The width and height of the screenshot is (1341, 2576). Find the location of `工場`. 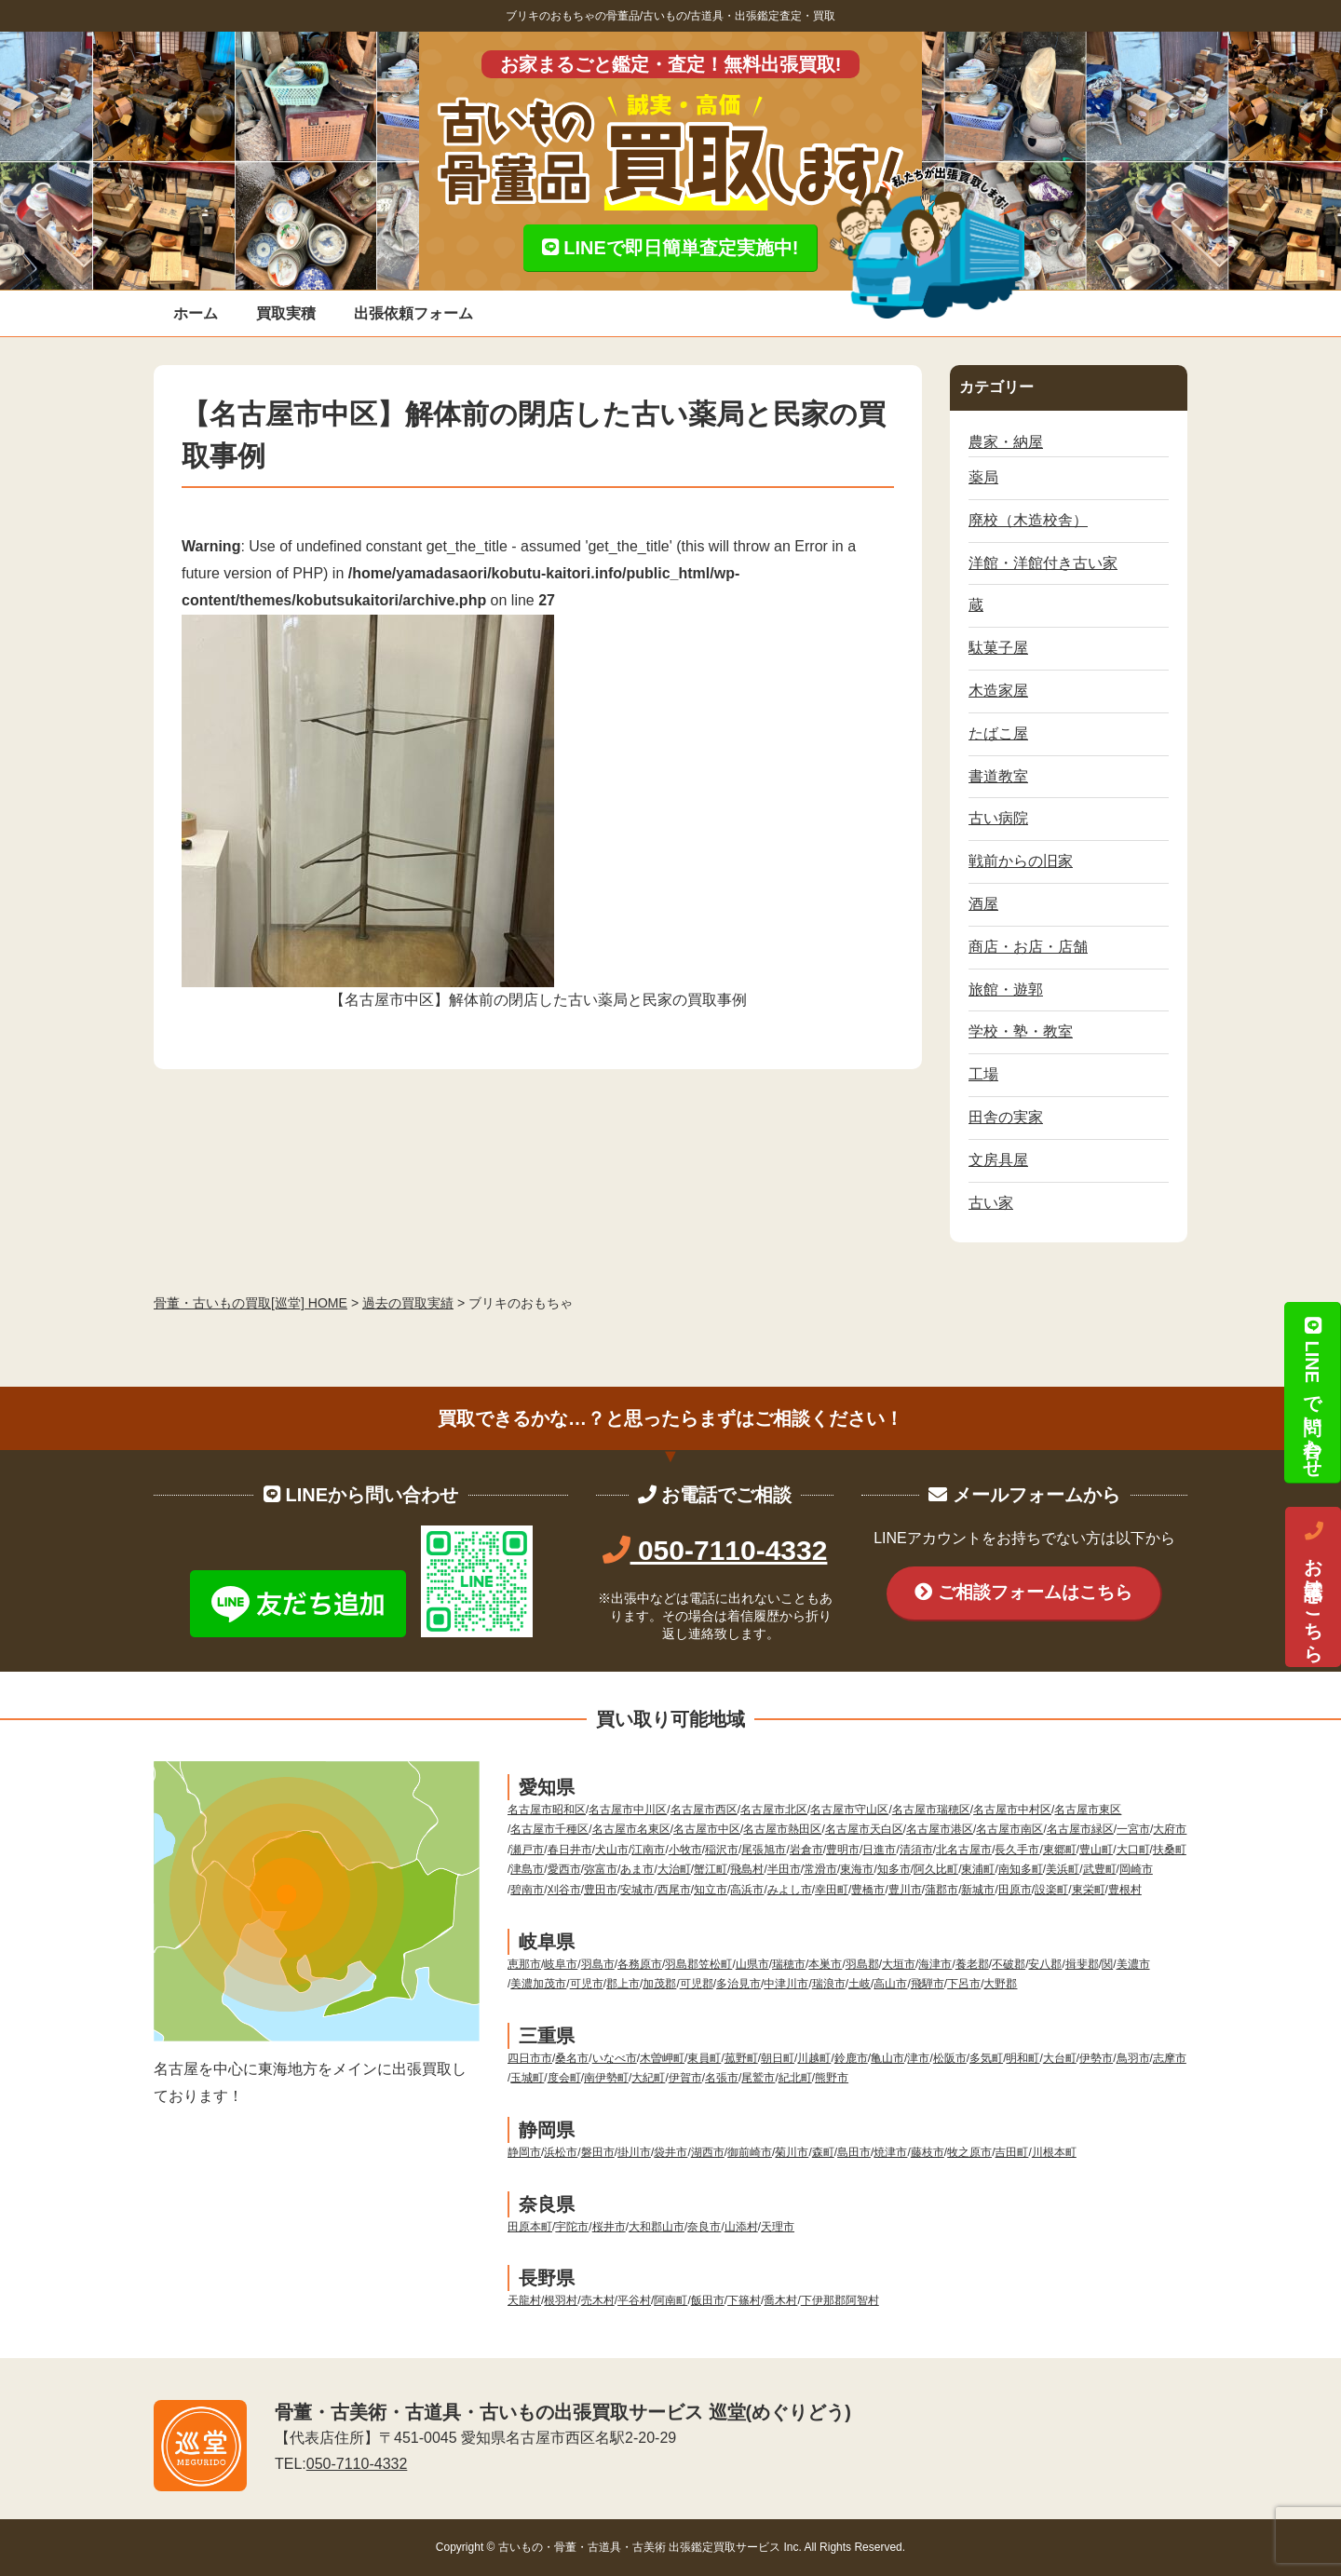

工場 is located at coordinates (983, 1074).